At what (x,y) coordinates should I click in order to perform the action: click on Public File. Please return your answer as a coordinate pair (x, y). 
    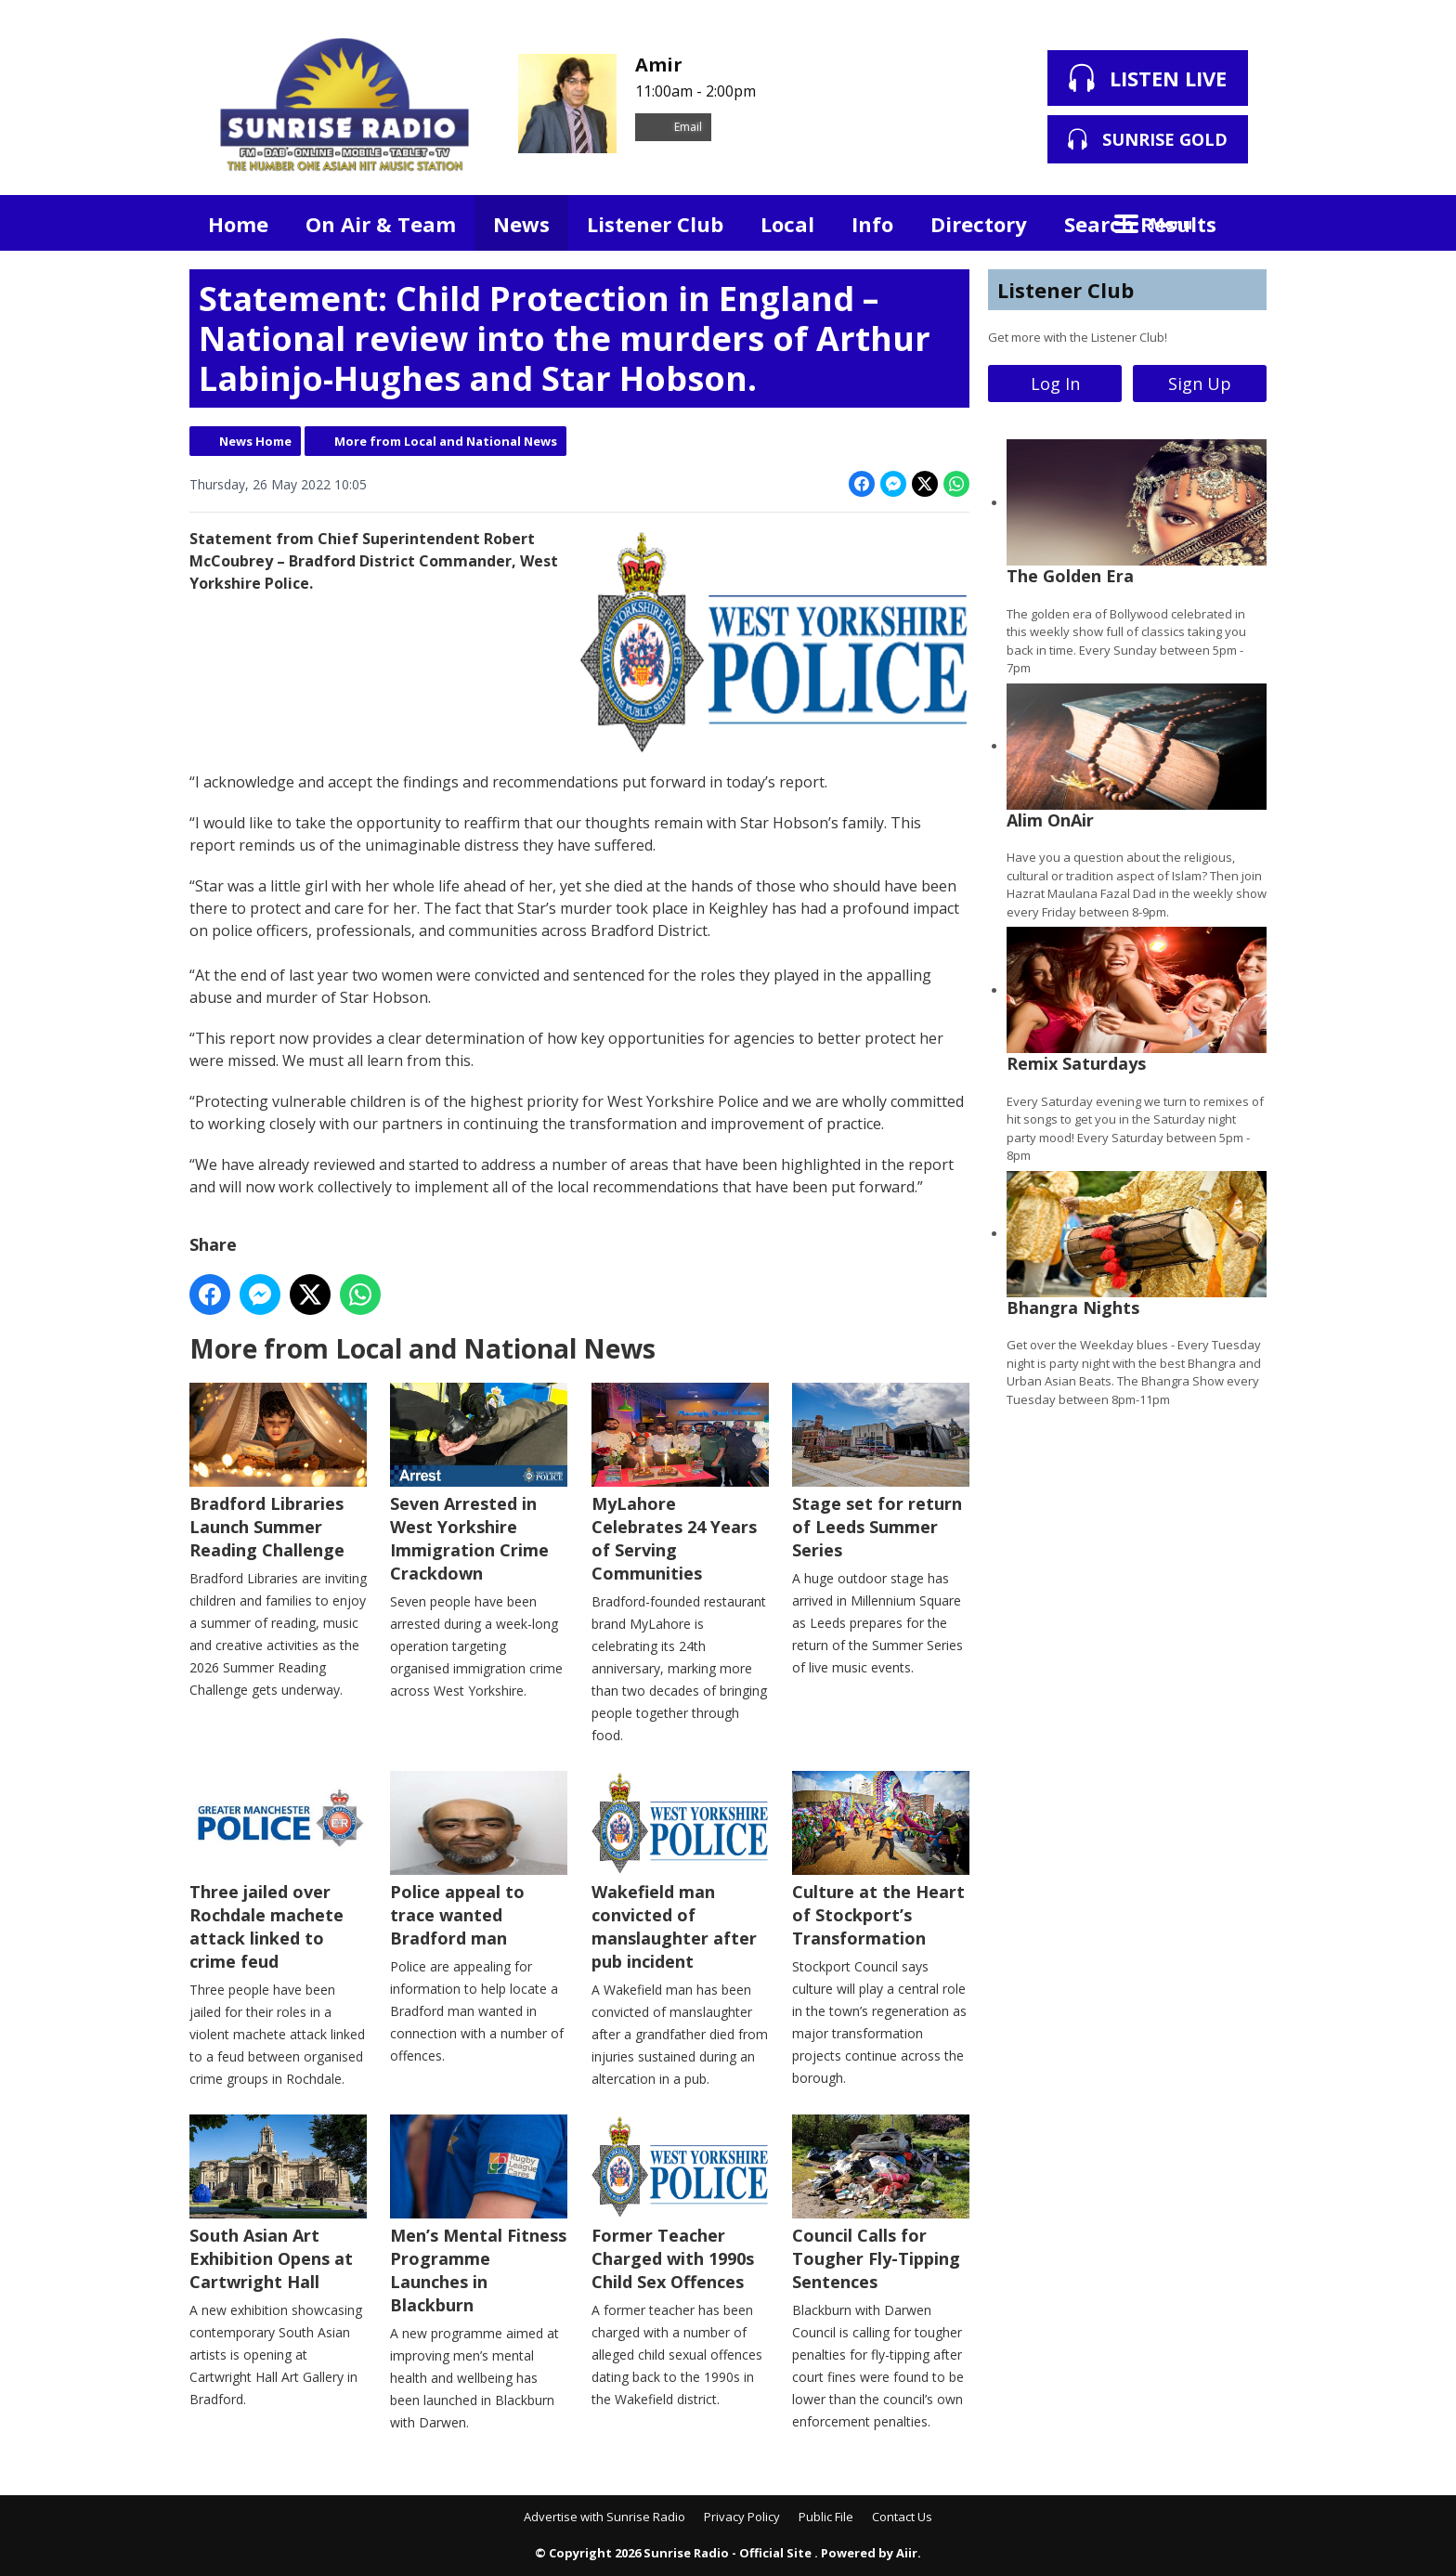
    Looking at the image, I should click on (826, 2516).